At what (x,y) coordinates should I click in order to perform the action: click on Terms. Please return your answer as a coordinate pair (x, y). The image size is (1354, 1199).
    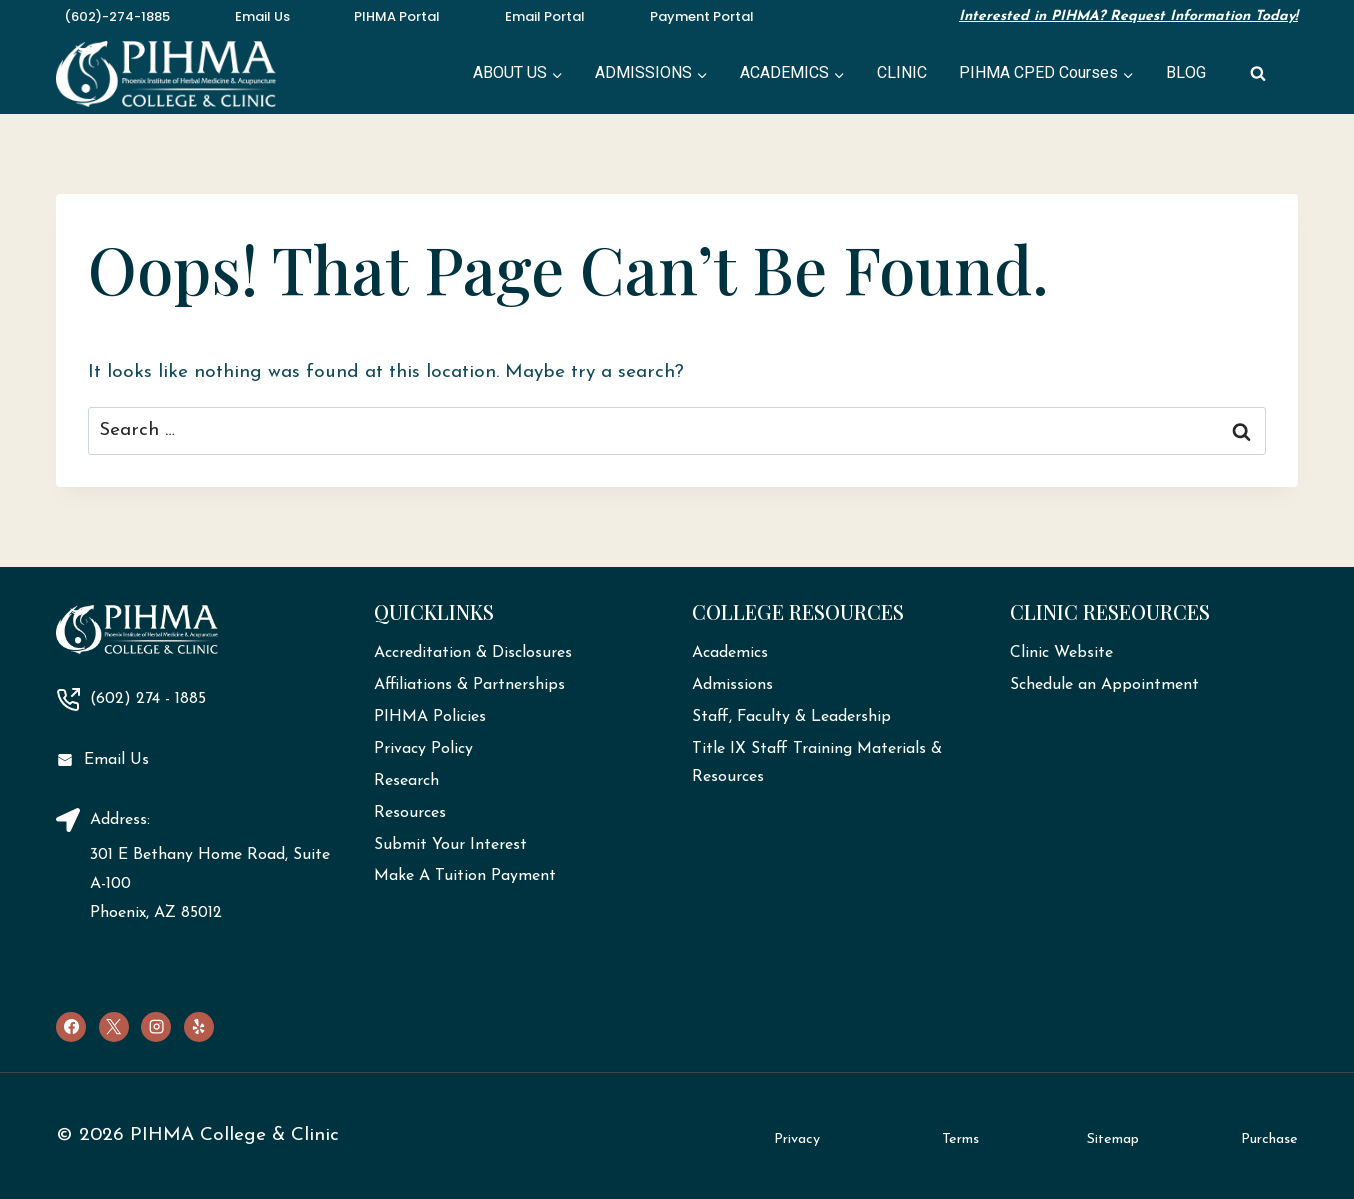
    Looking at the image, I should click on (960, 1139).